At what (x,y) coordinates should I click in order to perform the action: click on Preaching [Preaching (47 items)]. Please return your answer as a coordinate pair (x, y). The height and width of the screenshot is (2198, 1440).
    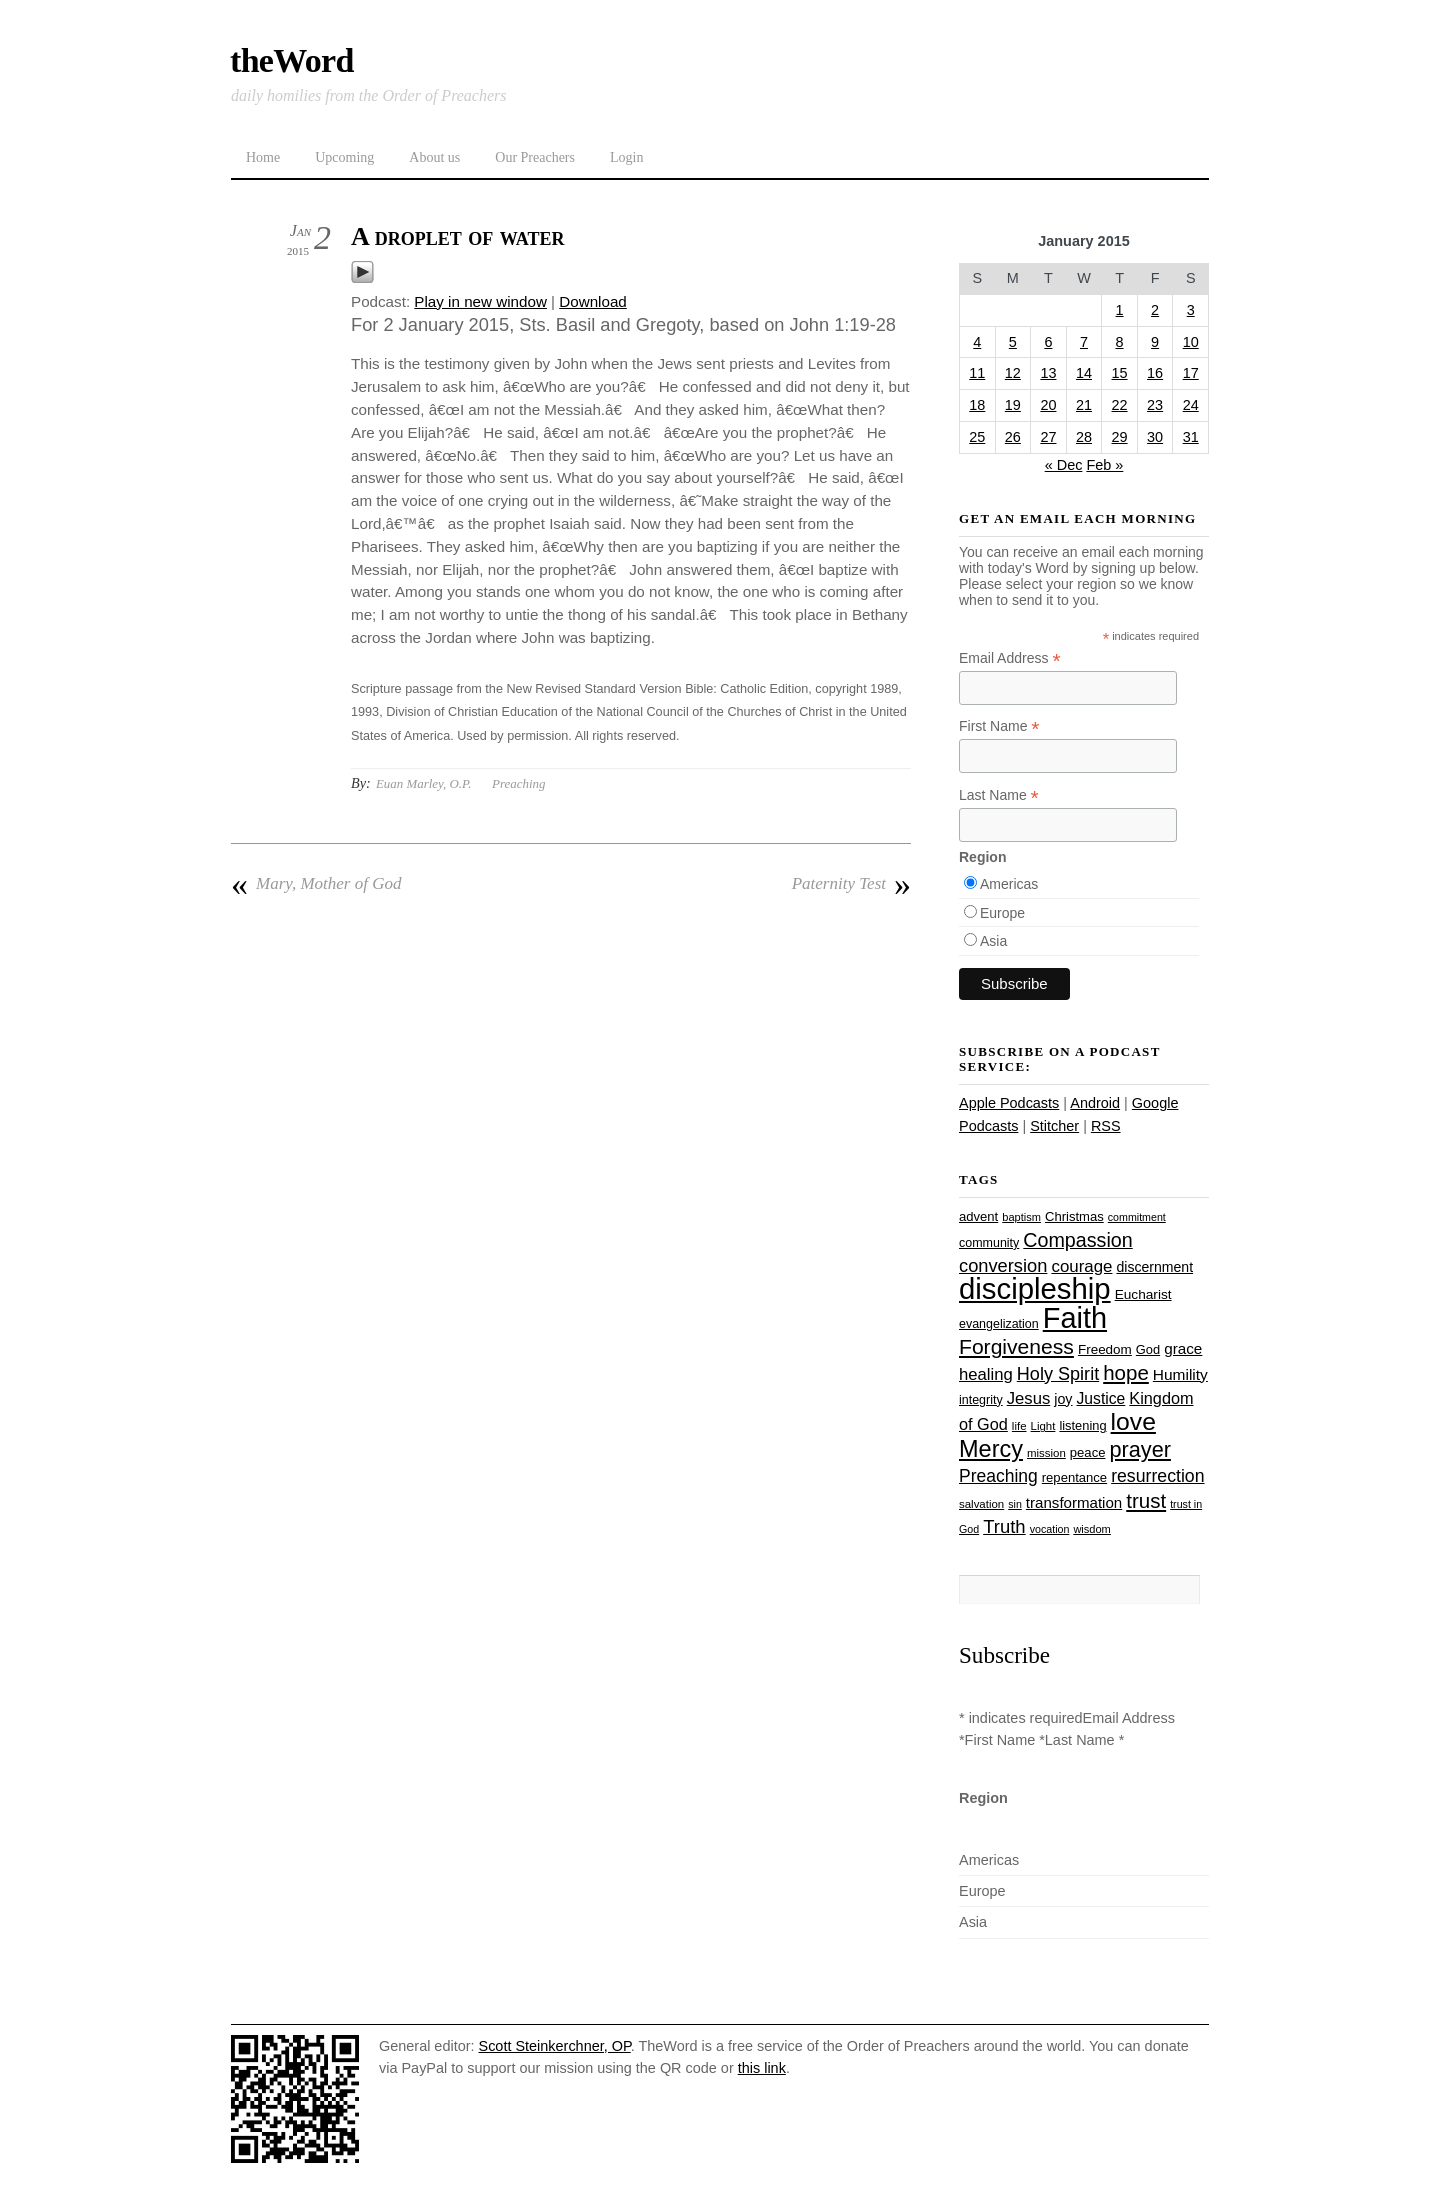
    Looking at the image, I should click on (998, 1476).